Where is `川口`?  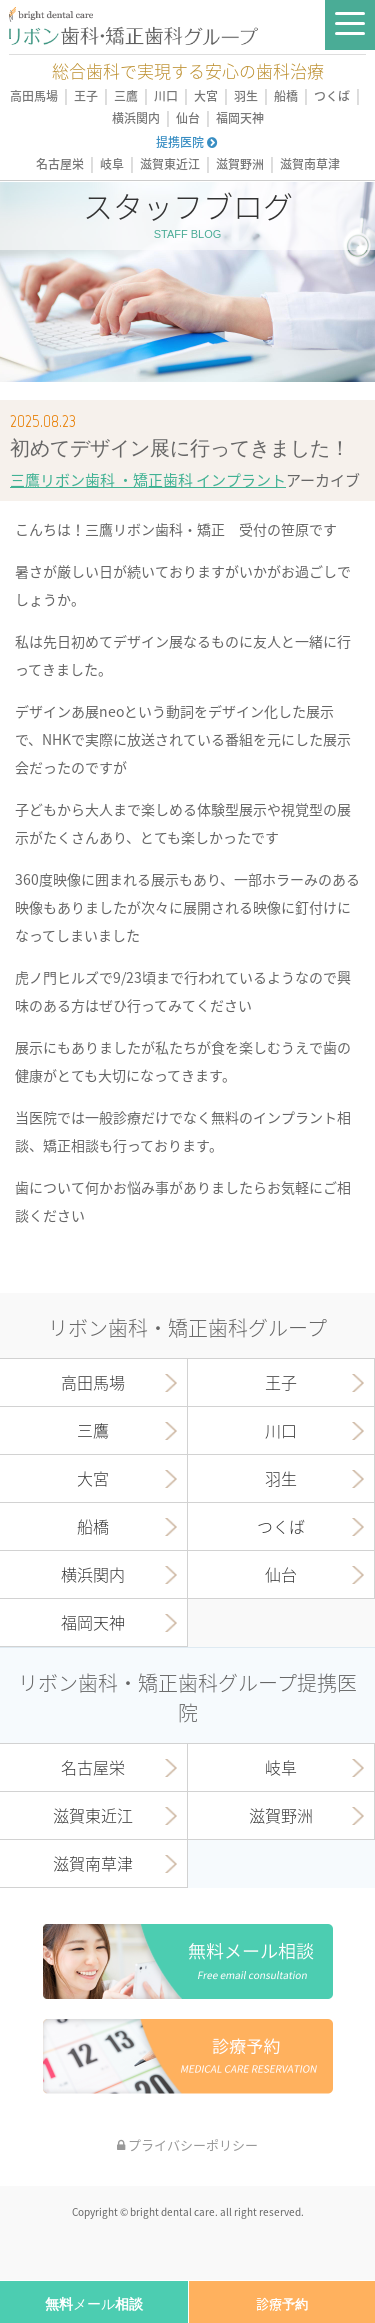
川口 is located at coordinates (166, 96).